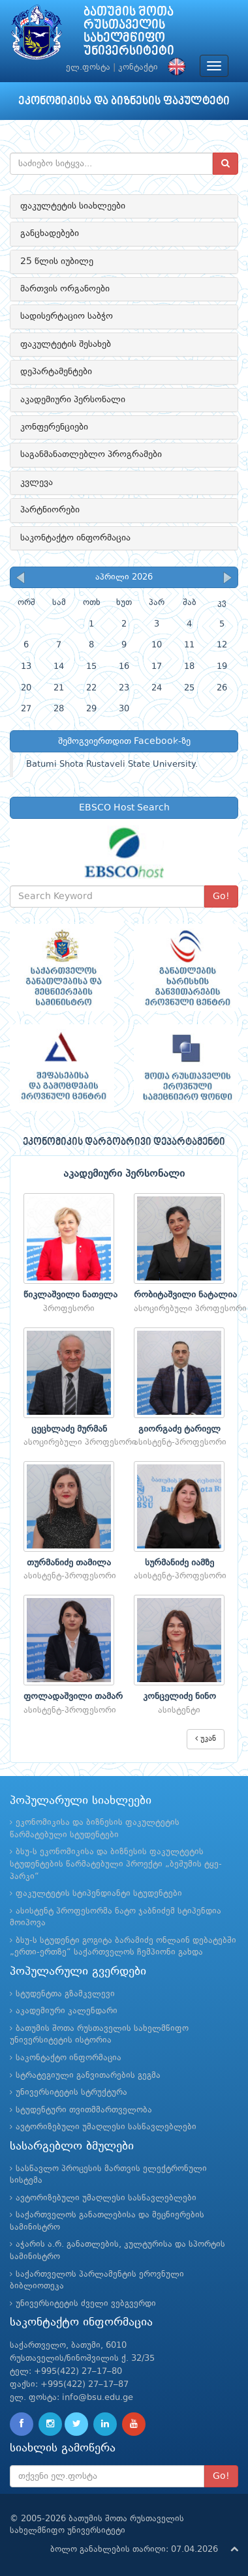 The width and height of the screenshot is (248, 2576). Describe the element at coordinates (65, 344) in the screenshot. I see `ფაკულტეტის შესახებ` at that location.